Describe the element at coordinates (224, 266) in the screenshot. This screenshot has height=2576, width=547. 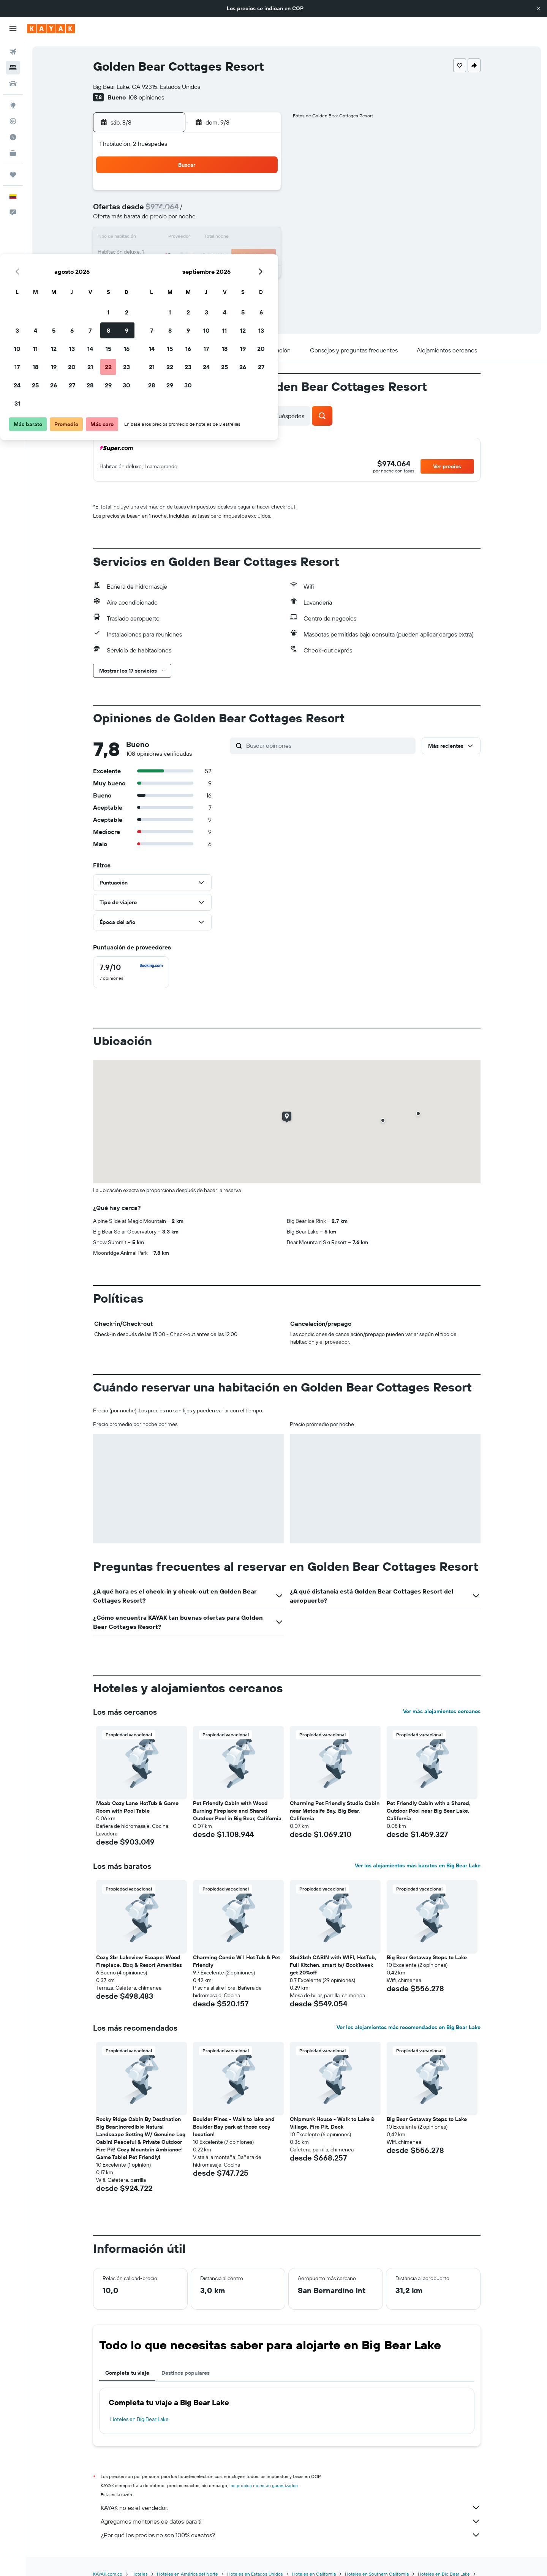
I see `28 [button]` at that location.